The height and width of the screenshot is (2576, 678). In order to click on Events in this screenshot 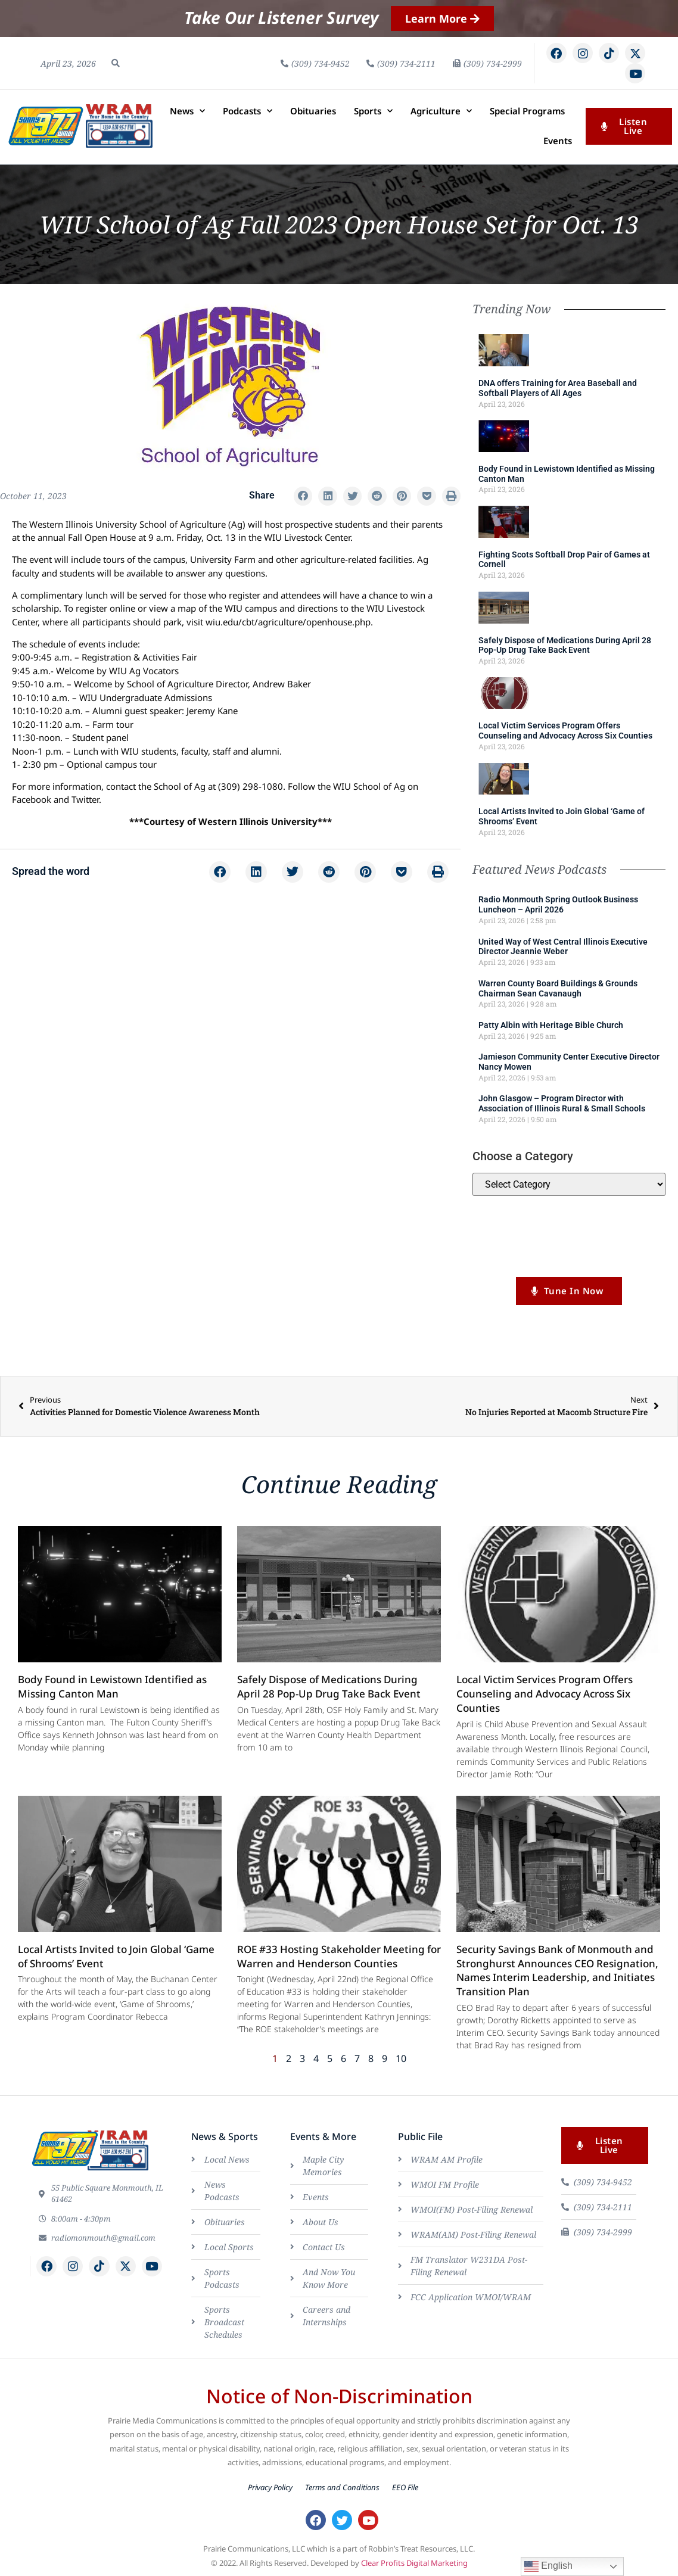, I will do `click(557, 141)`.